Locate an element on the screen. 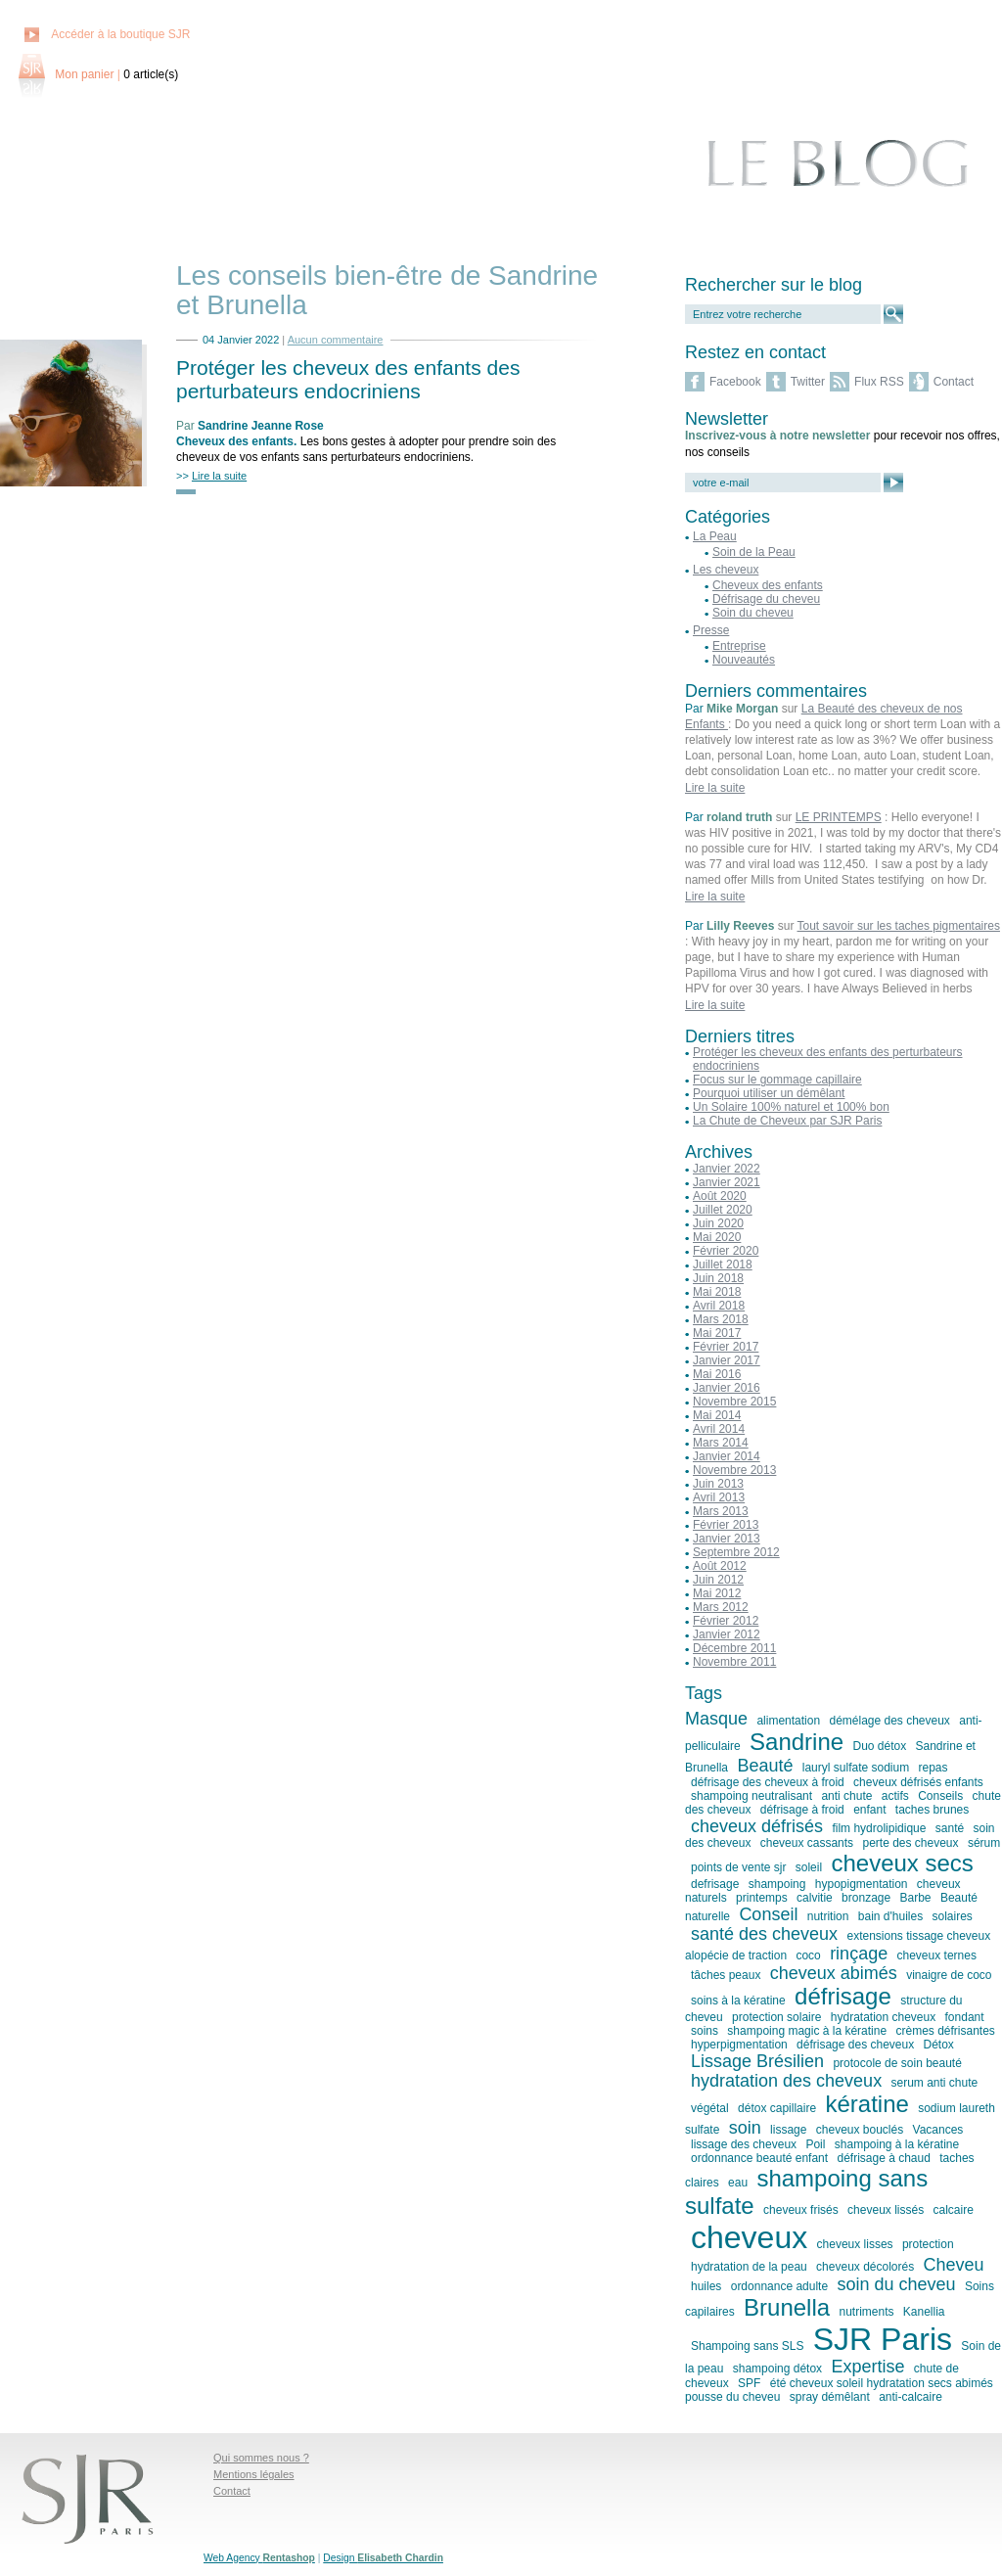  bronzage is located at coordinates (866, 1898).